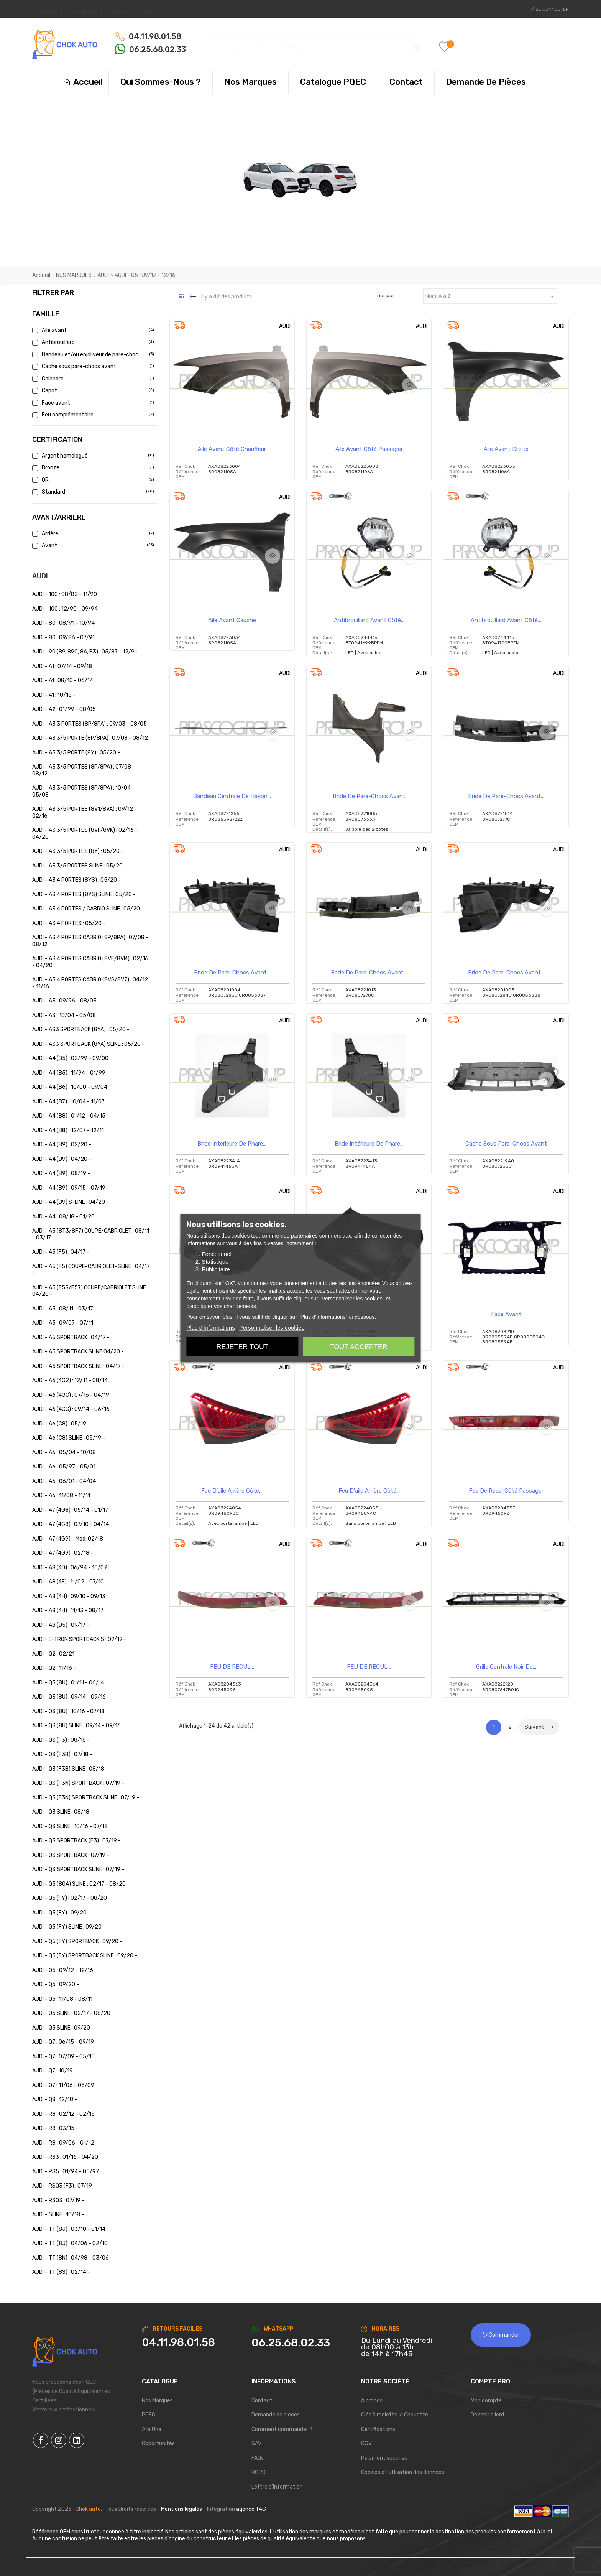 This screenshot has height=2576, width=601. What do you see at coordinates (89, 724) in the screenshot?
I see `AUDI - A3 3 PORTES (8P/8PA) : 09/03 - 08/05` at bounding box center [89, 724].